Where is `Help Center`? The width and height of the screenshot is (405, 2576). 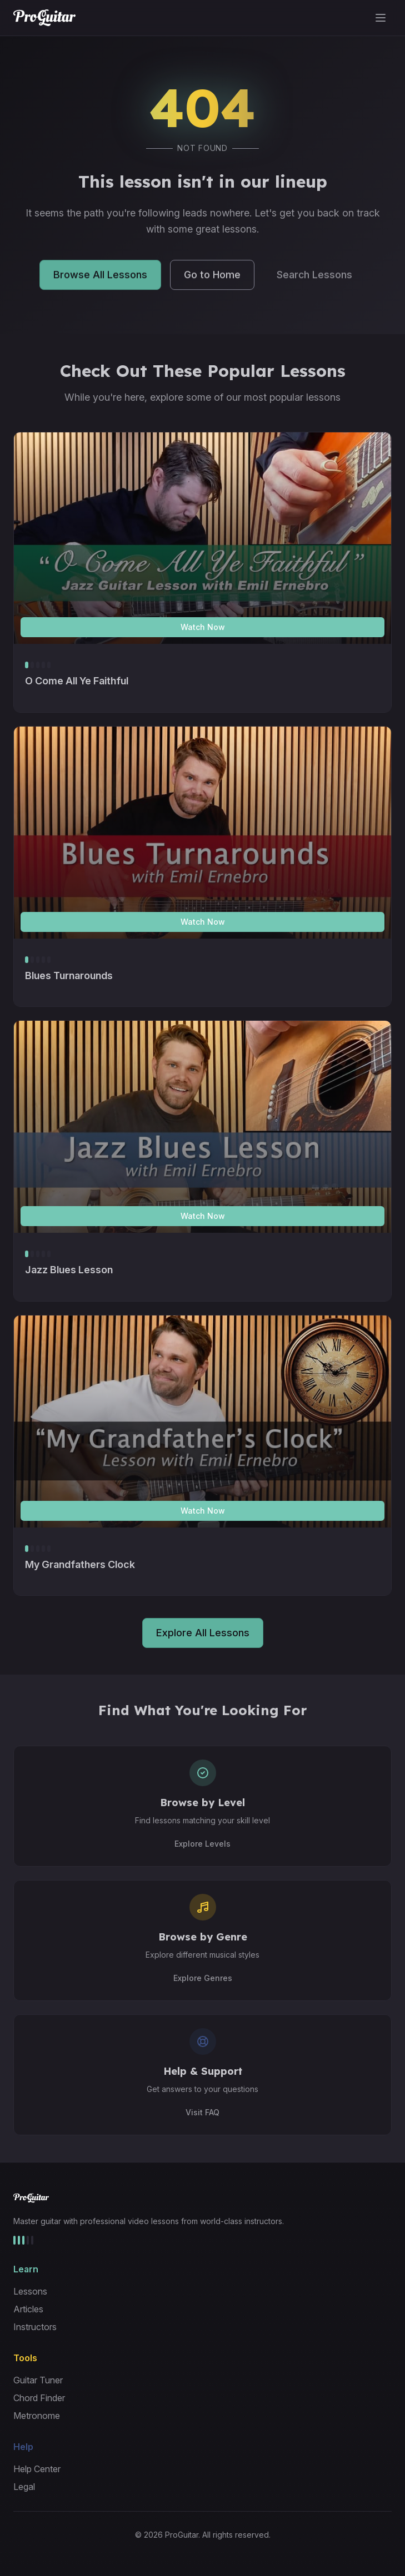
Help Center is located at coordinates (37, 2468).